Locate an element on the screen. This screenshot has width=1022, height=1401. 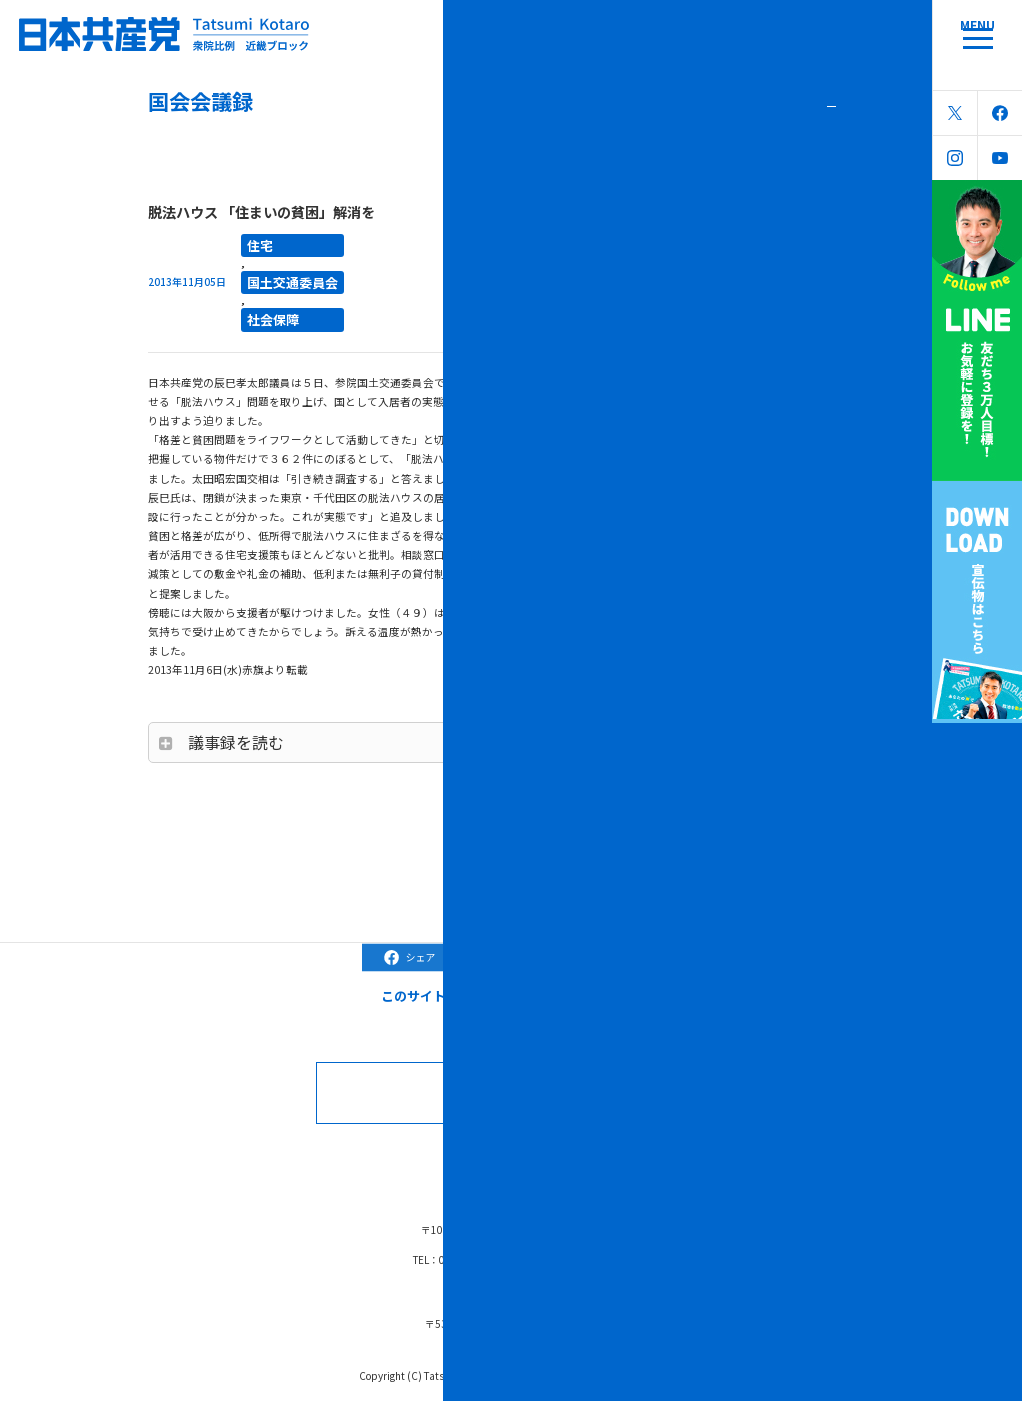
コラム is located at coordinates (430, 1146).